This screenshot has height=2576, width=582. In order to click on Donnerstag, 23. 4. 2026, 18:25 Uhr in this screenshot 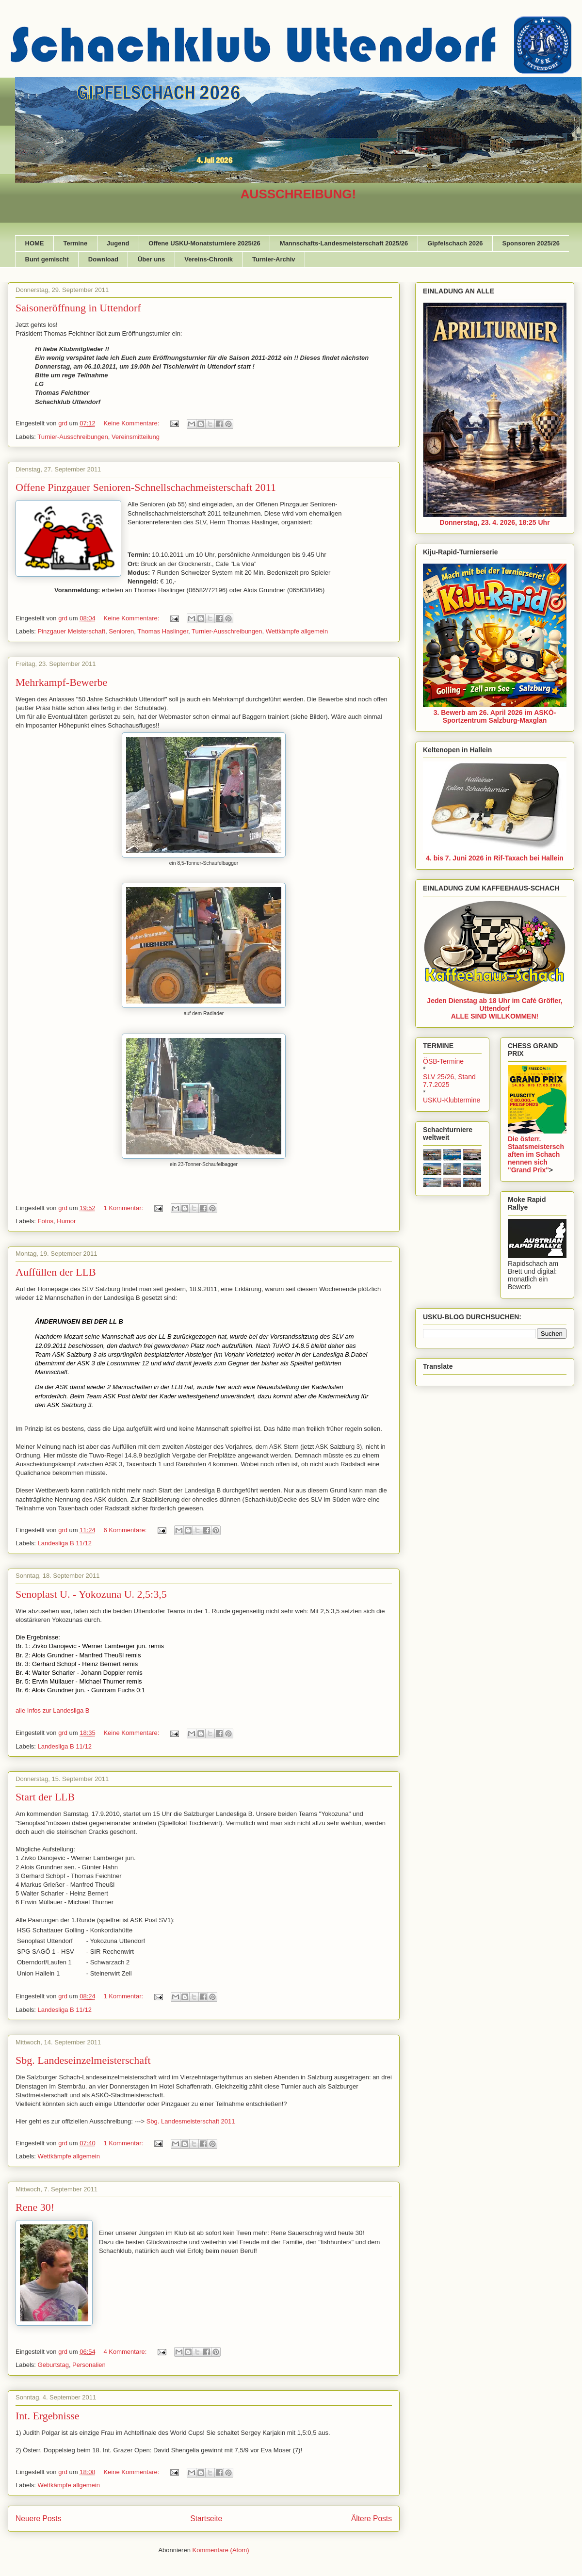, I will do `click(494, 522)`.